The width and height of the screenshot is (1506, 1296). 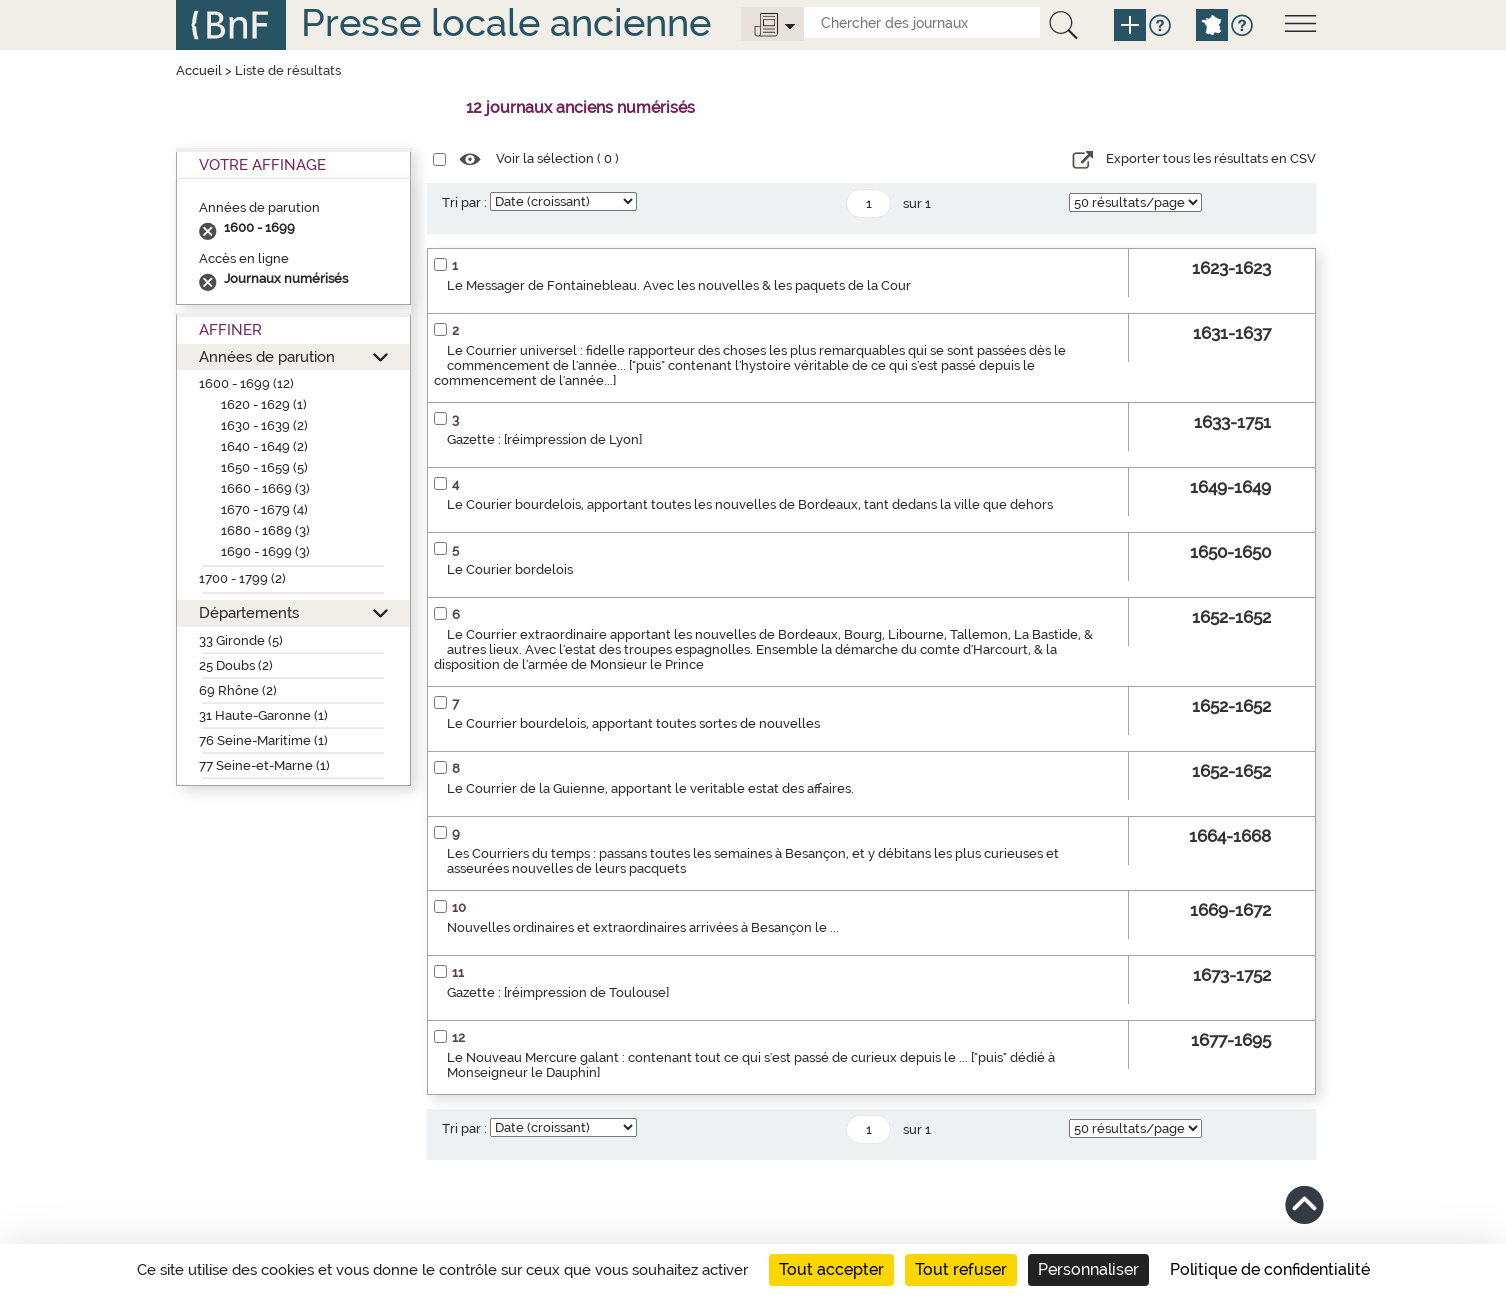 What do you see at coordinates (1088, 1269) in the screenshot?
I see `Personnaliser [Personnaliser (fenêtre modale)]` at bounding box center [1088, 1269].